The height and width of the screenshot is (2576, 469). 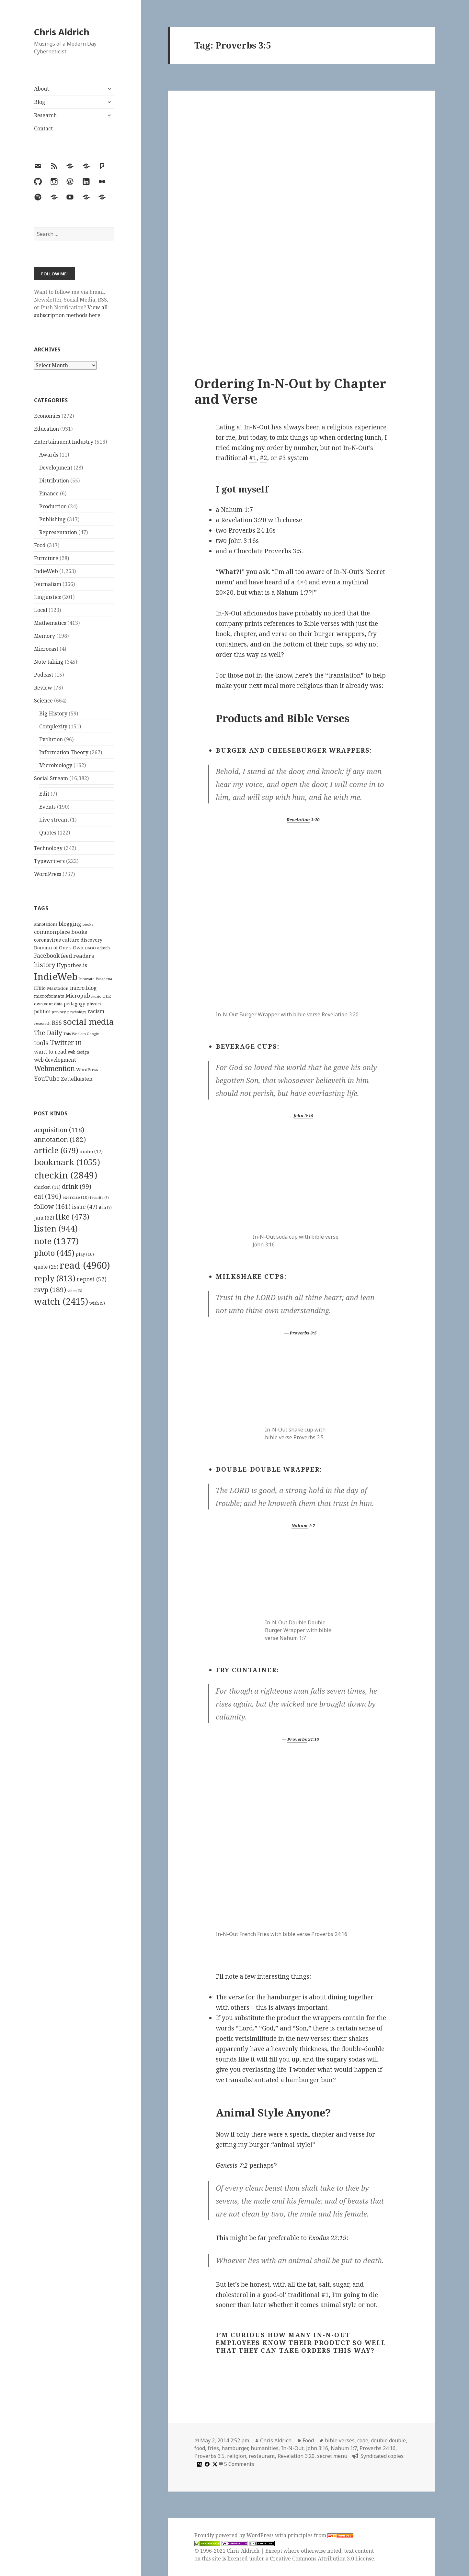 I want to click on Microcast, so click(x=46, y=648).